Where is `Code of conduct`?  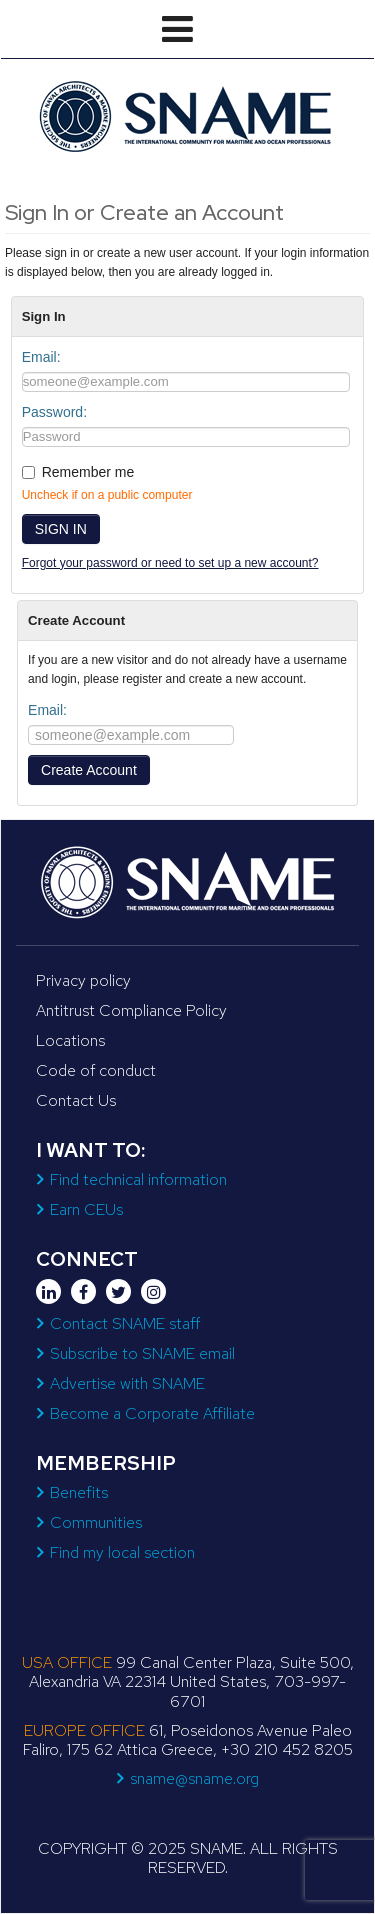 Code of conduct is located at coordinates (96, 1070).